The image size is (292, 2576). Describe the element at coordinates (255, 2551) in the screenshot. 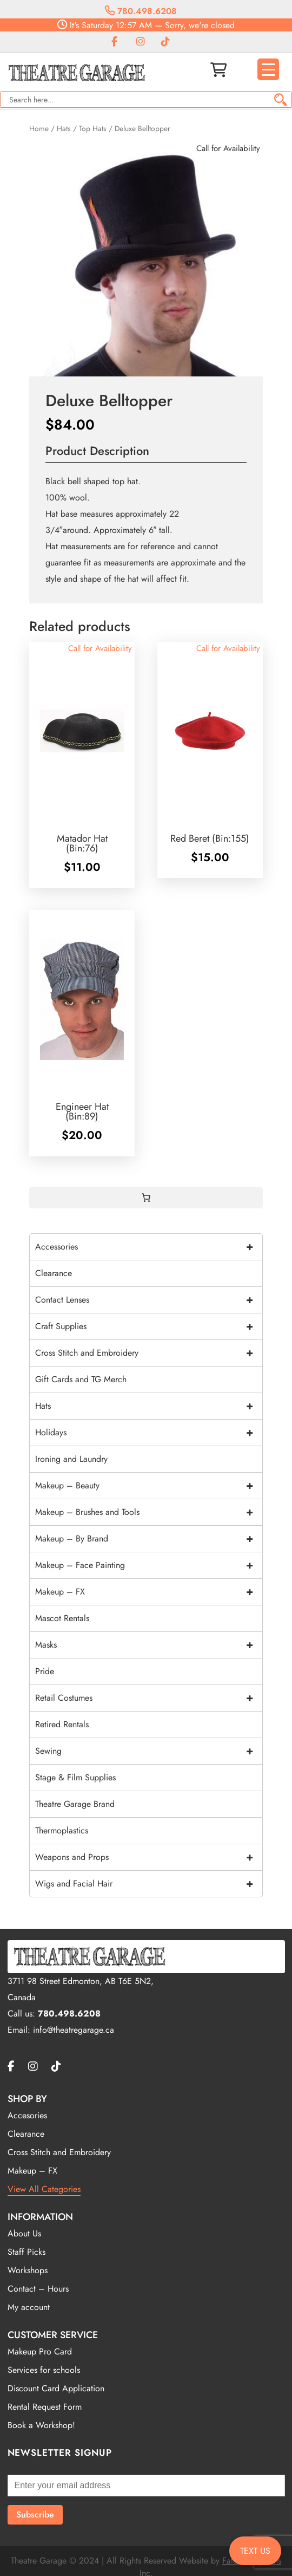

I see `TEXT US` at that location.